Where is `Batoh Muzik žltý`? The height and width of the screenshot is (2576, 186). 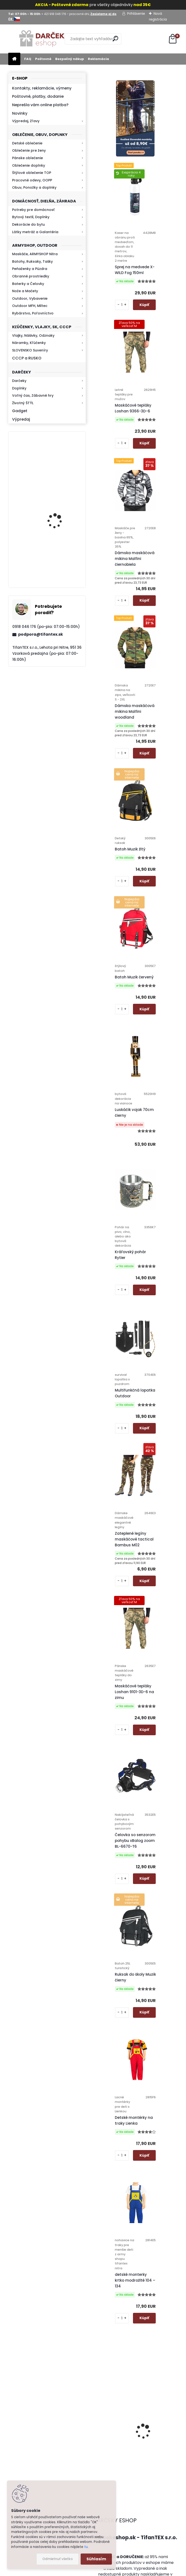
Batoh Muzik žltý is located at coordinates (155, 520).